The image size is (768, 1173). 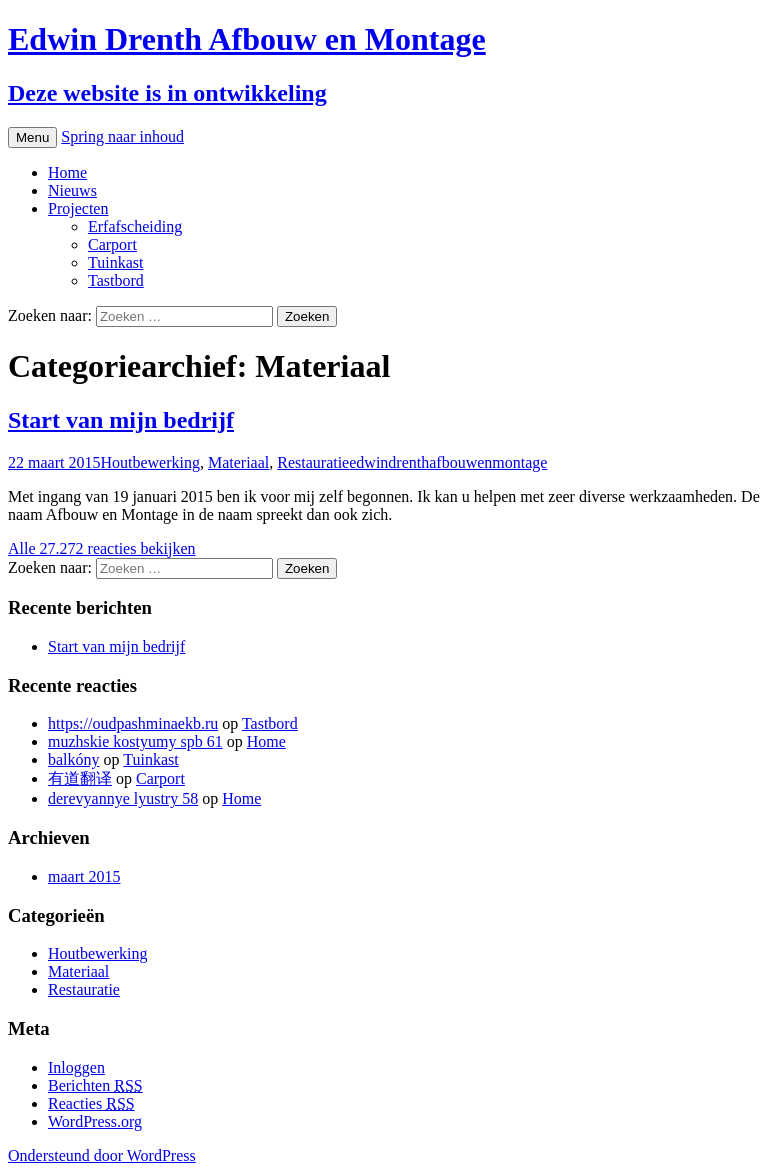 I want to click on Tastbord, so click(x=116, y=280).